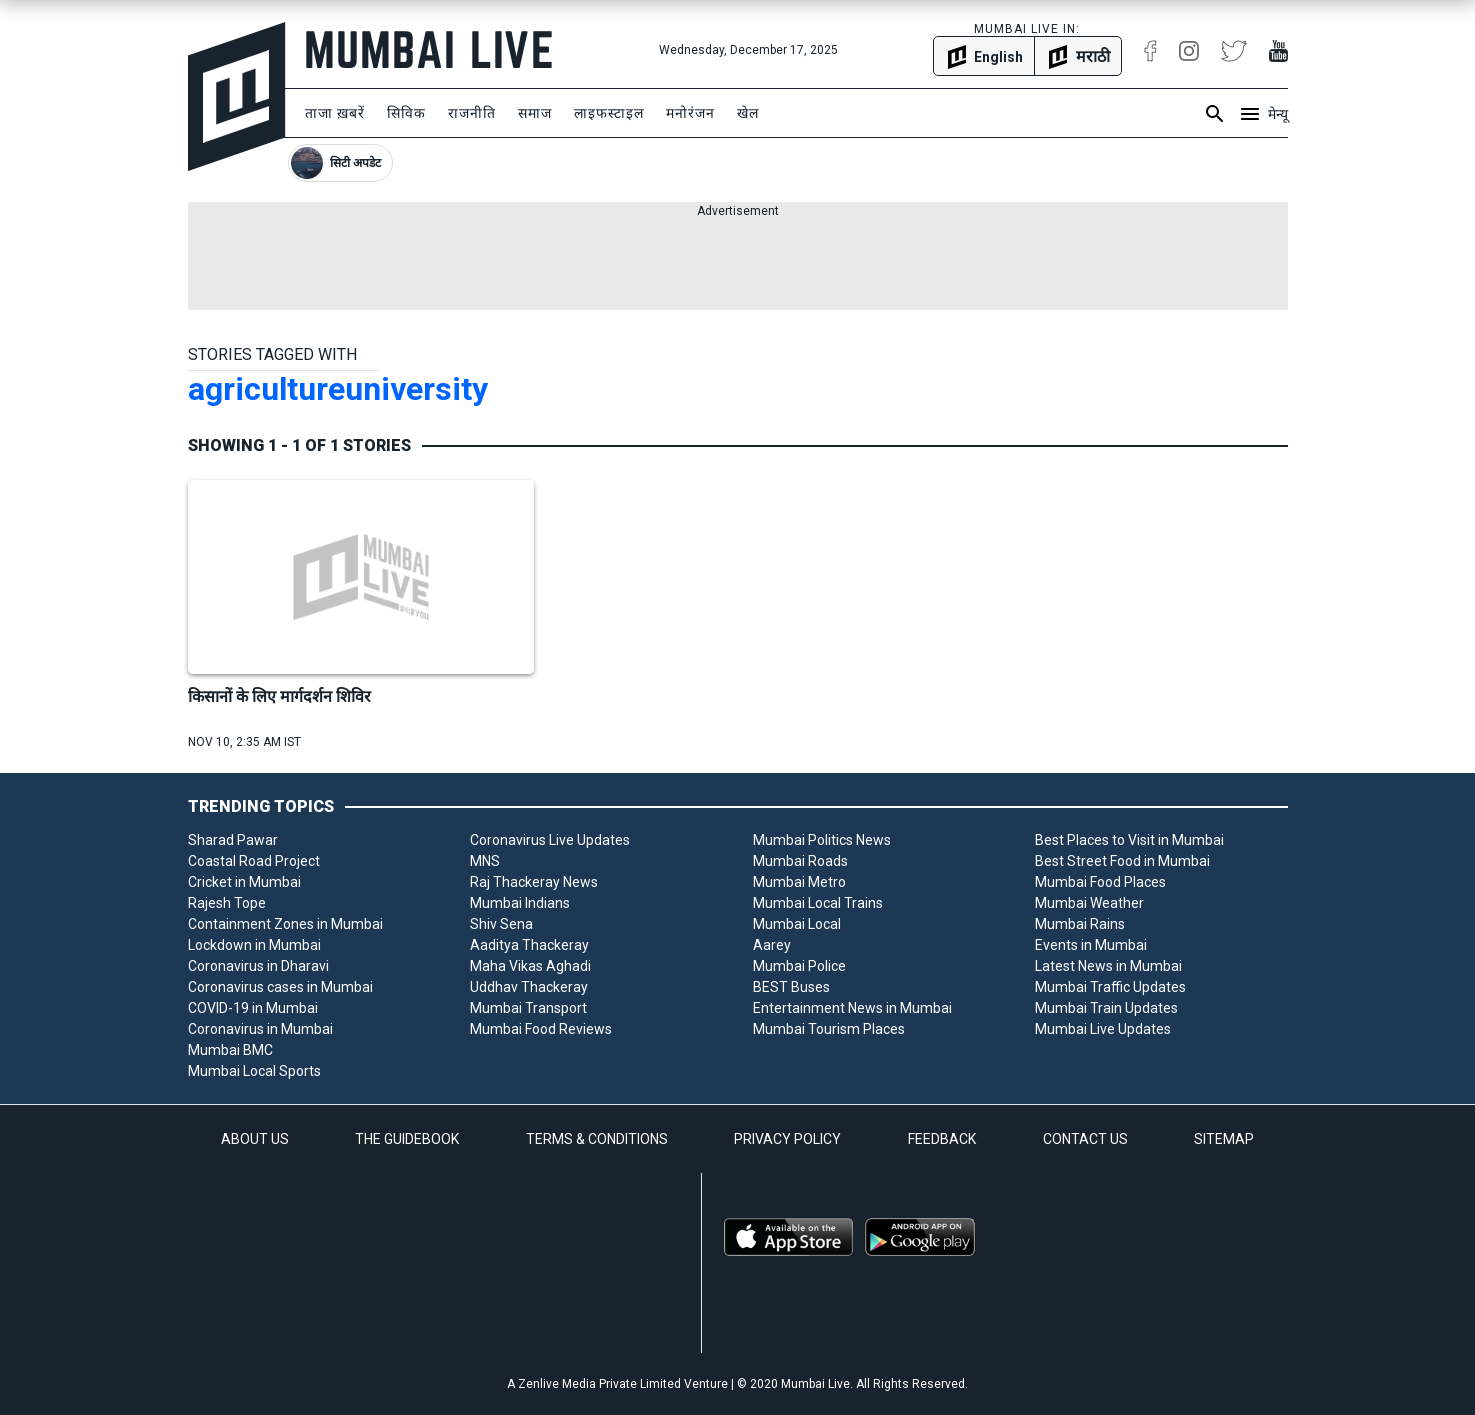 The width and height of the screenshot is (1475, 1415). Describe the element at coordinates (335, 113) in the screenshot. I see `ताजा ख़बरें` at that location.